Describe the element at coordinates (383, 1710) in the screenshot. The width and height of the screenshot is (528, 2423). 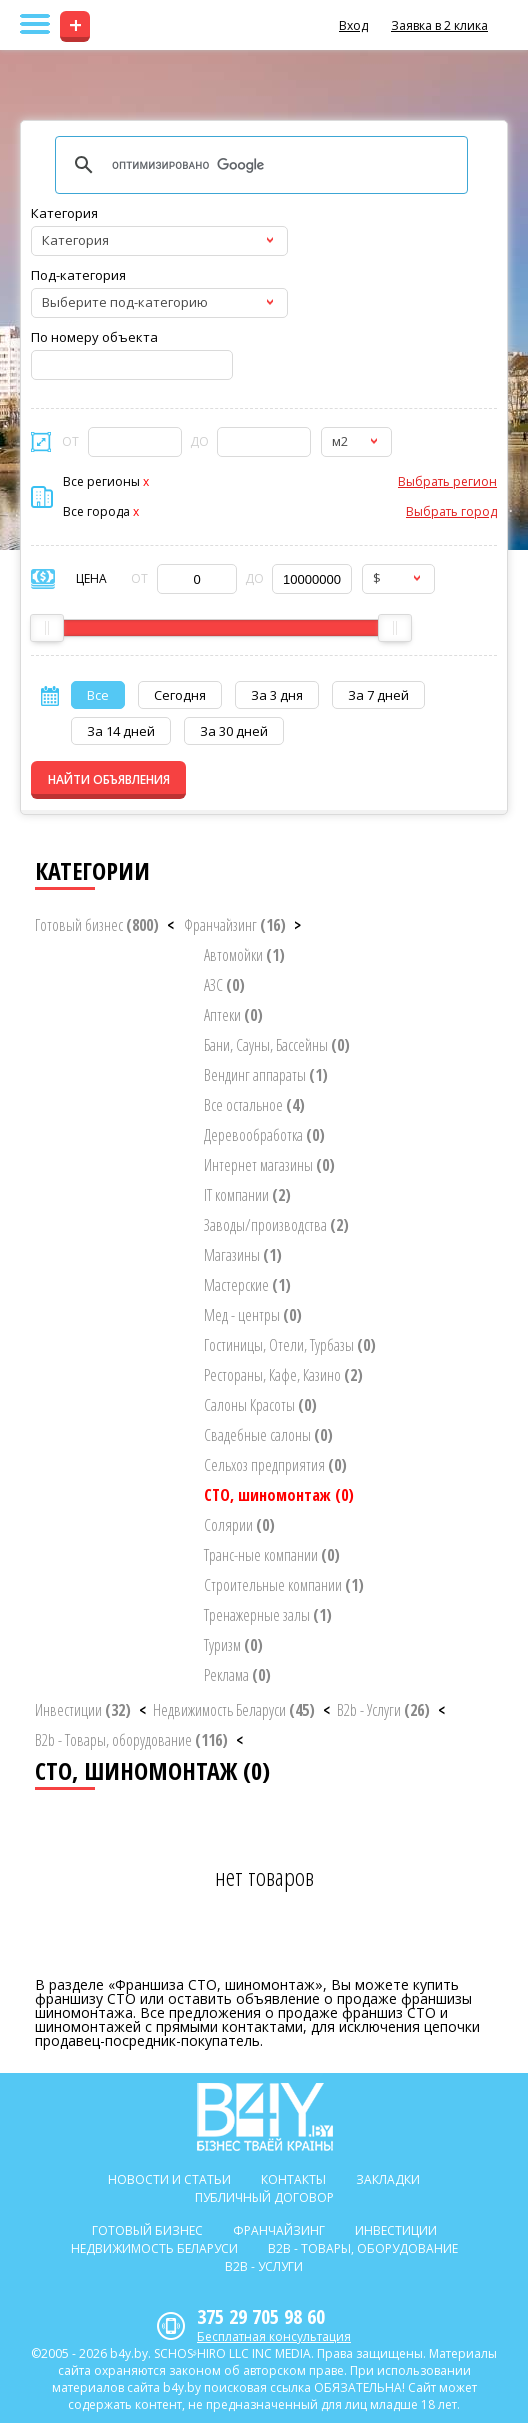
I see `B2b - Услуги` at that location.